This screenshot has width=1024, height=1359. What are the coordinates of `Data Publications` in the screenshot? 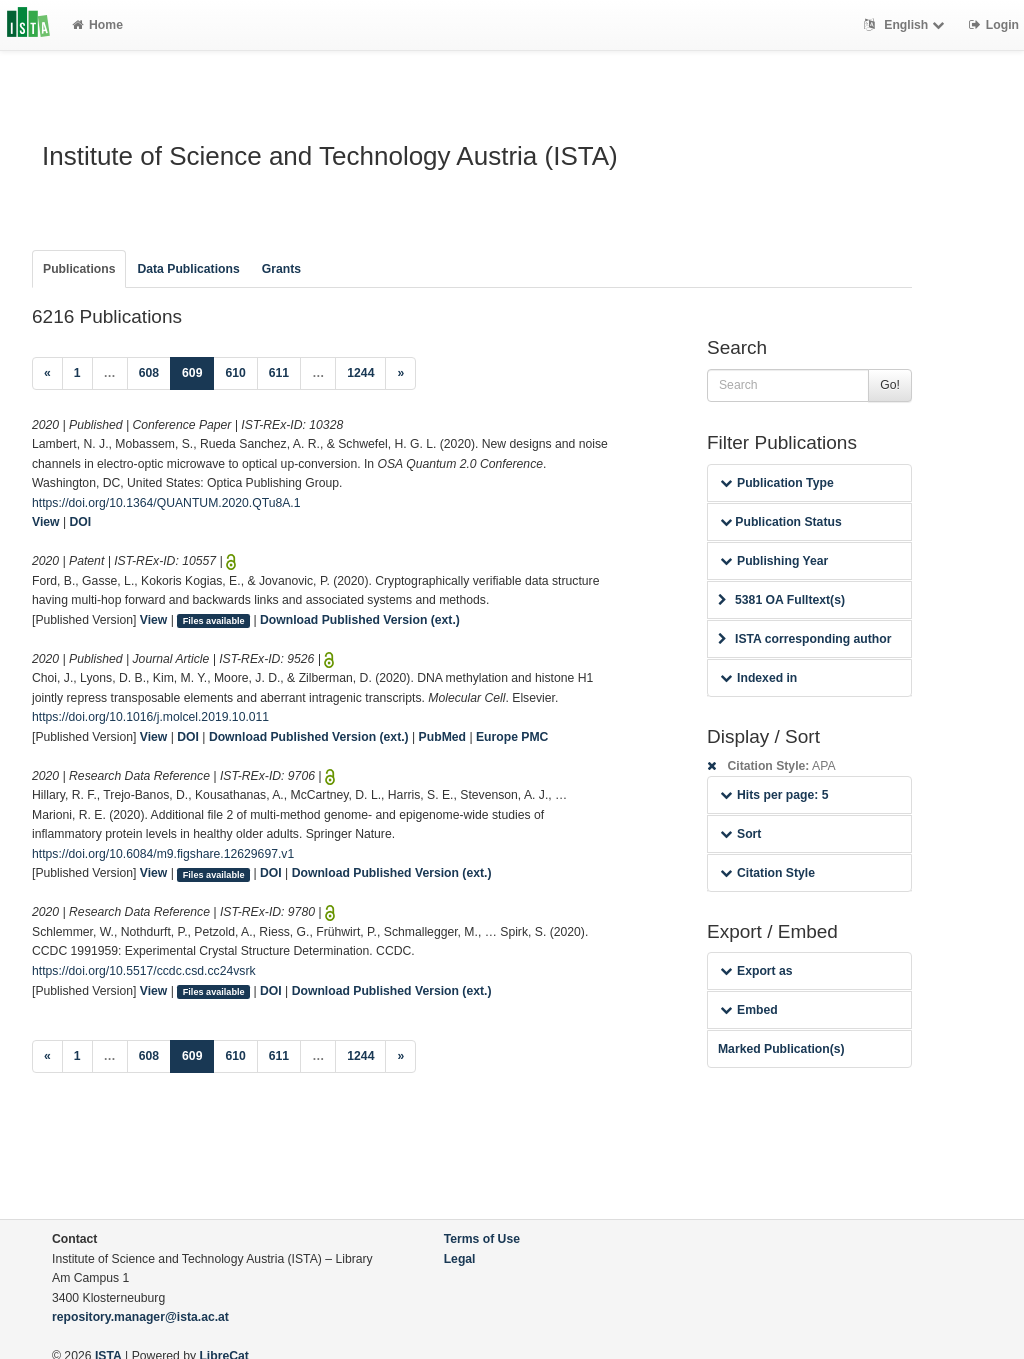 It's located at (188, 269).